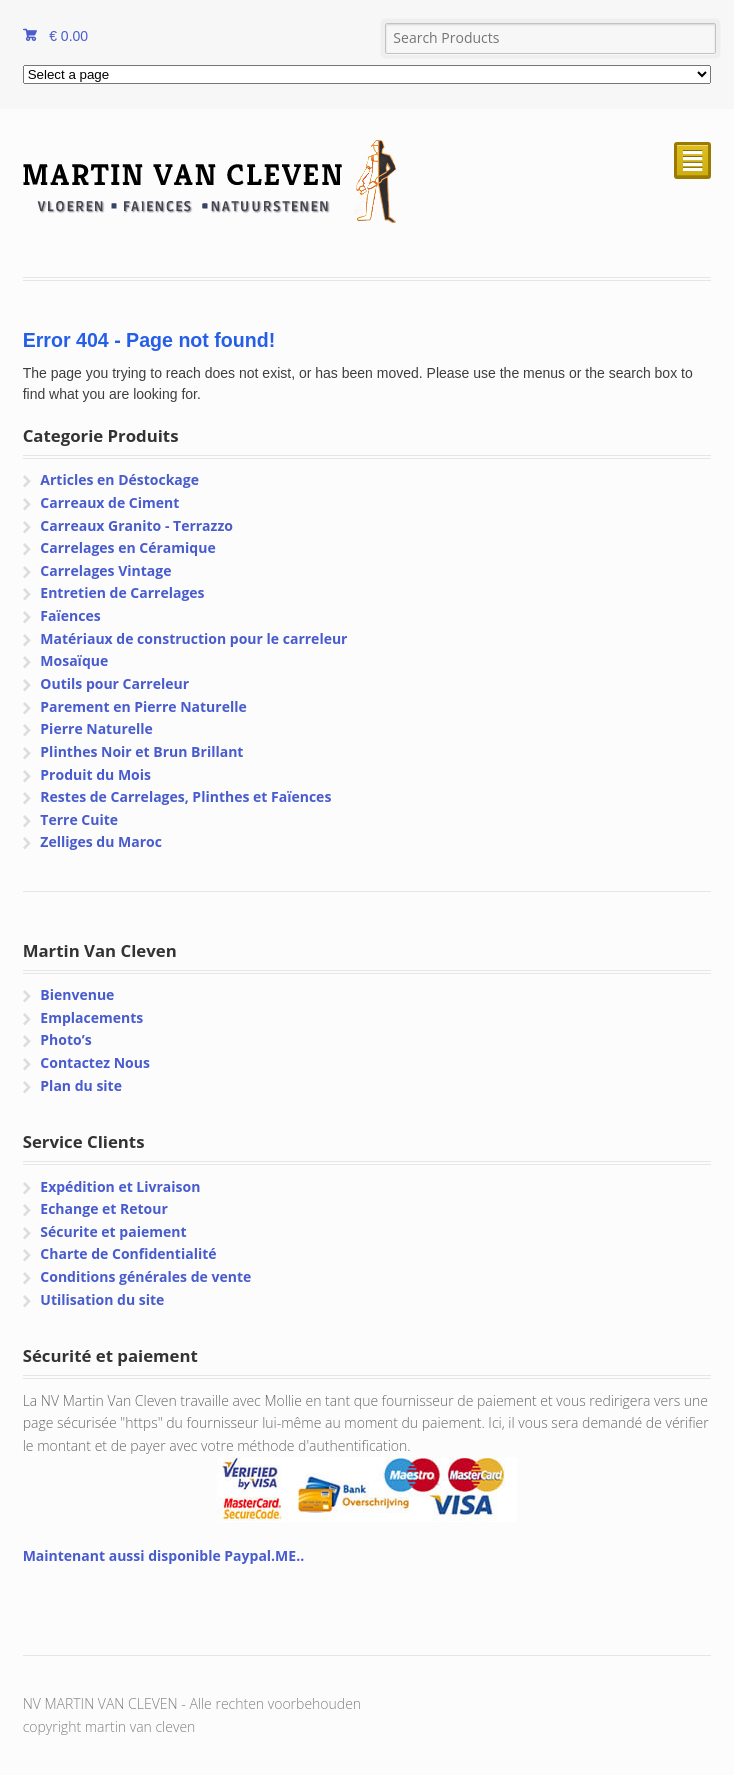 The height and width of the screenshot is (1775, 734). Describe the element at coordinates (74, 660) in the screenshot. I see `Mosaïque` at that location.